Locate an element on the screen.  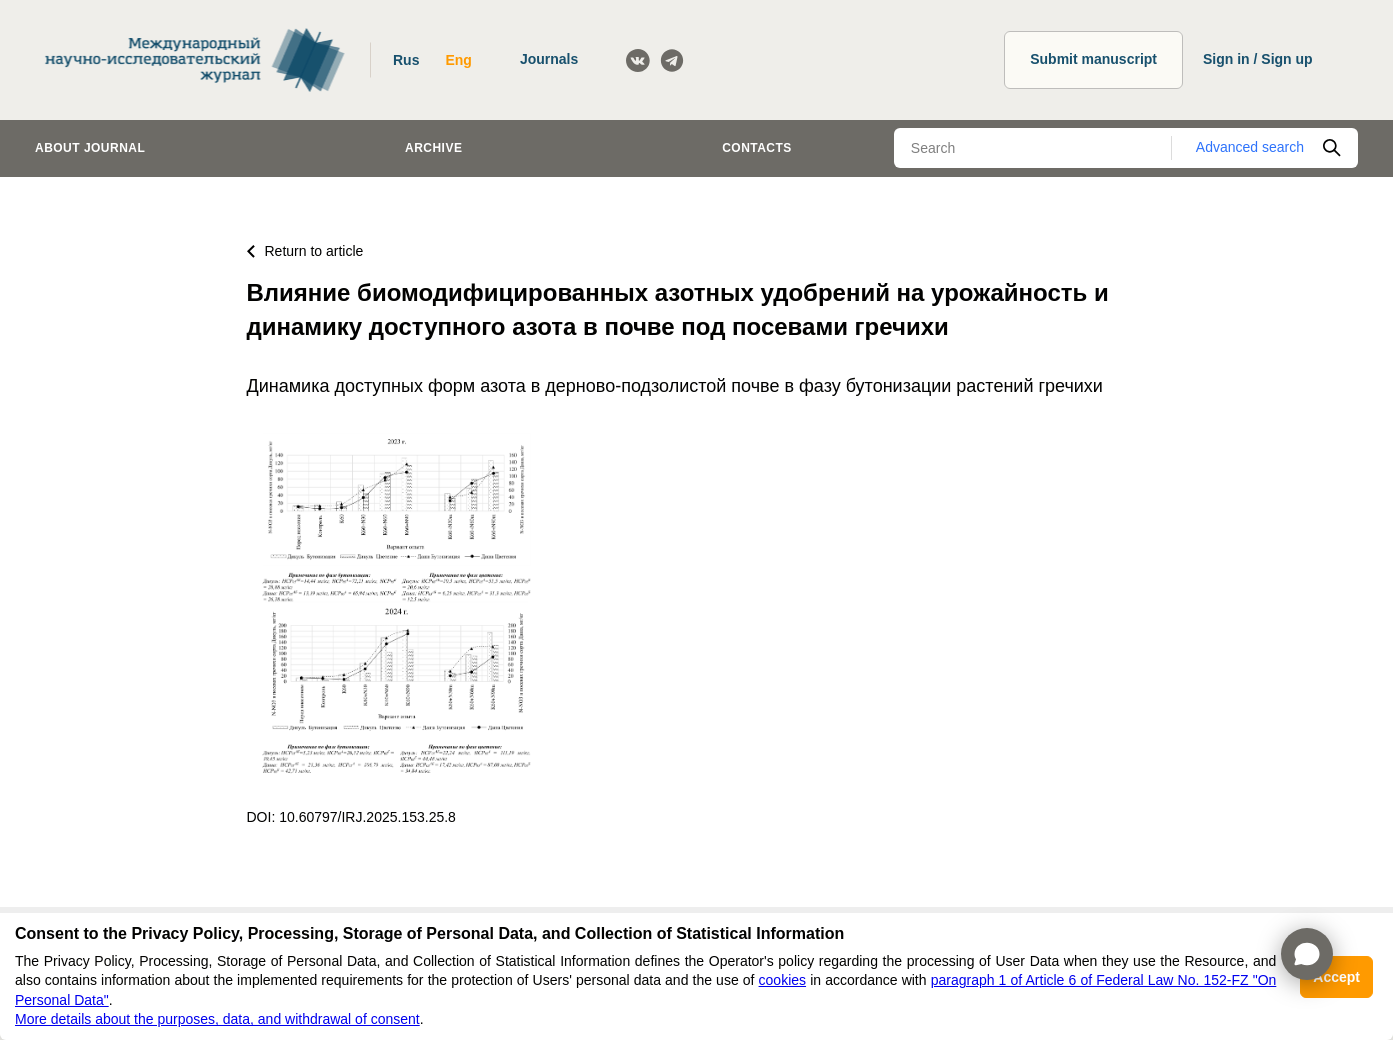
Archive is located at coordinates (433, 148).